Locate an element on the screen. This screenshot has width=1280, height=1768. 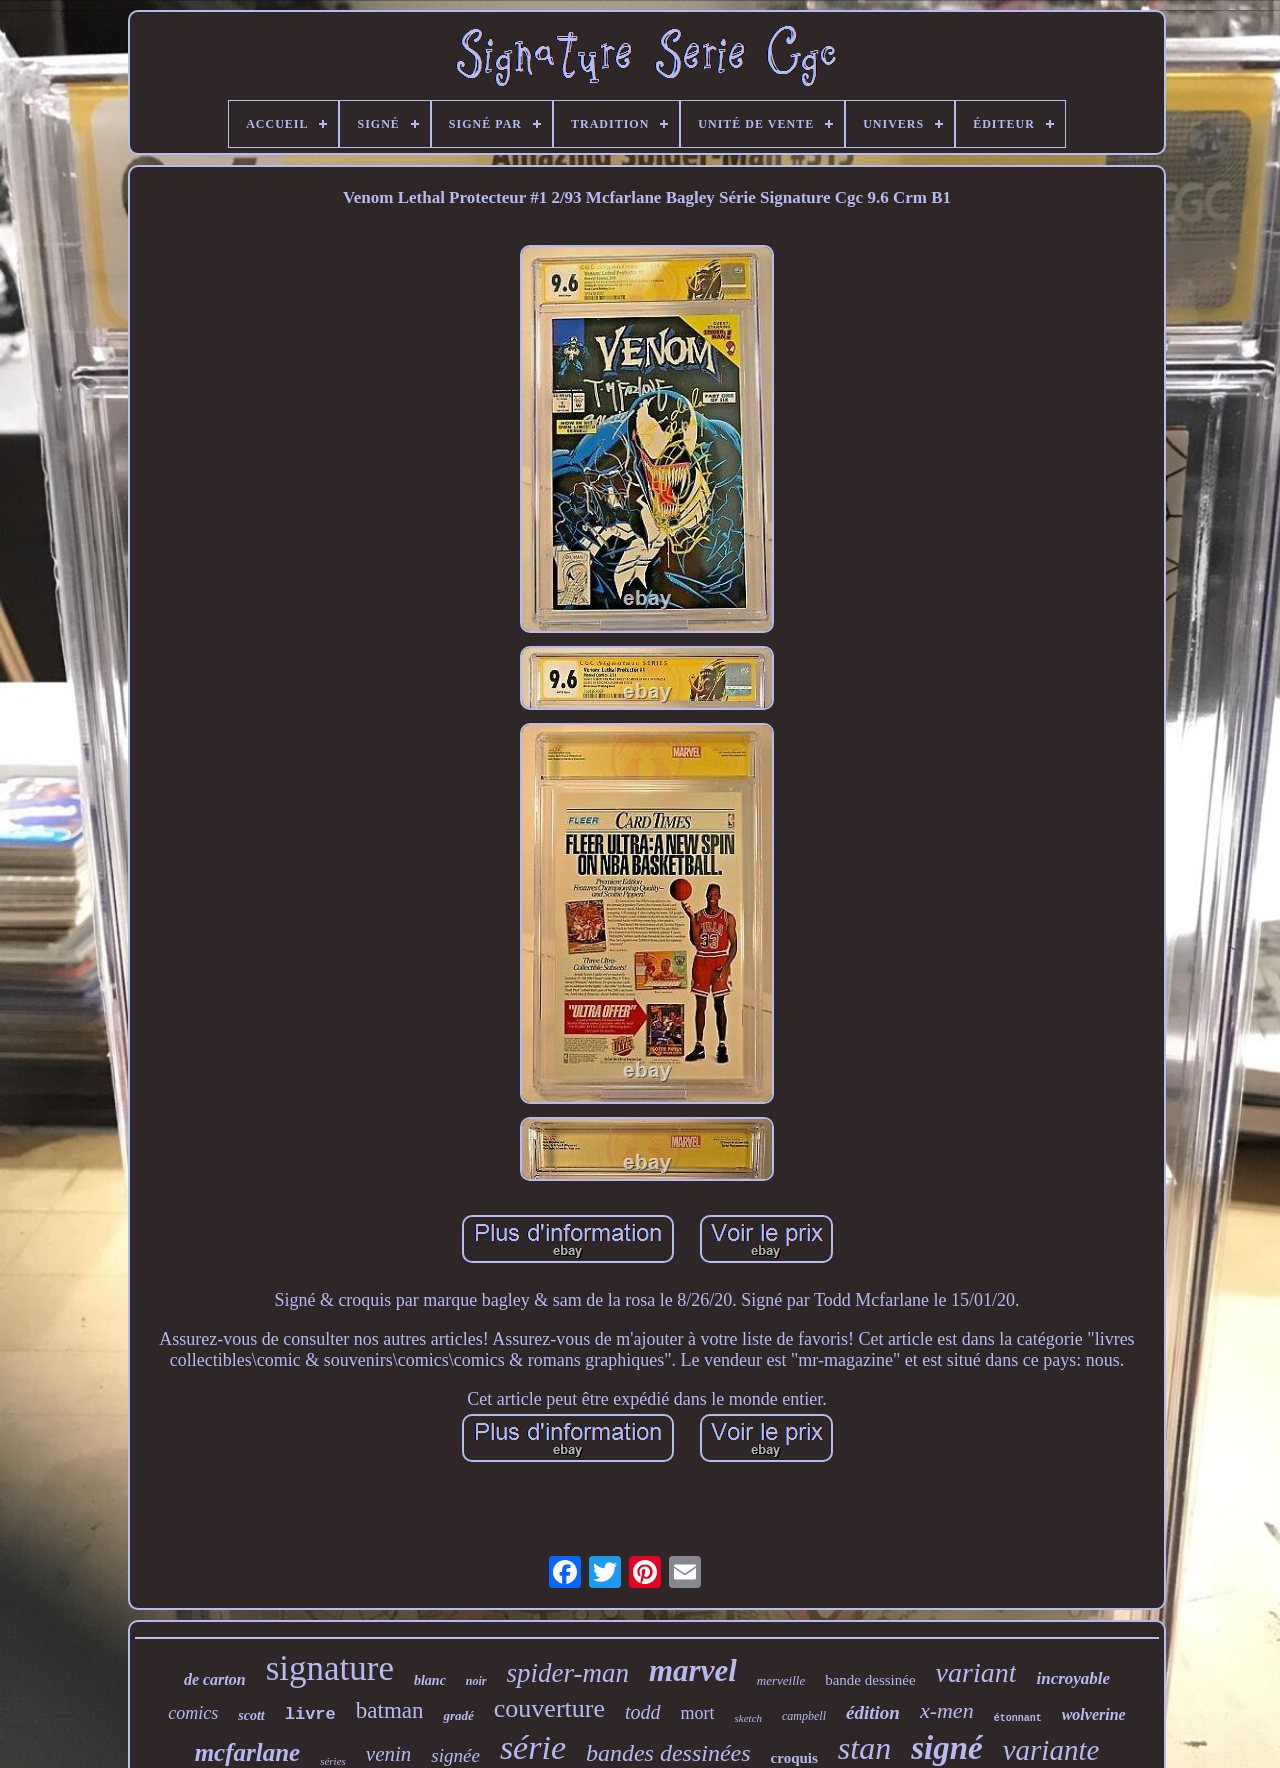
séries is located at coordinates (333, 1761).